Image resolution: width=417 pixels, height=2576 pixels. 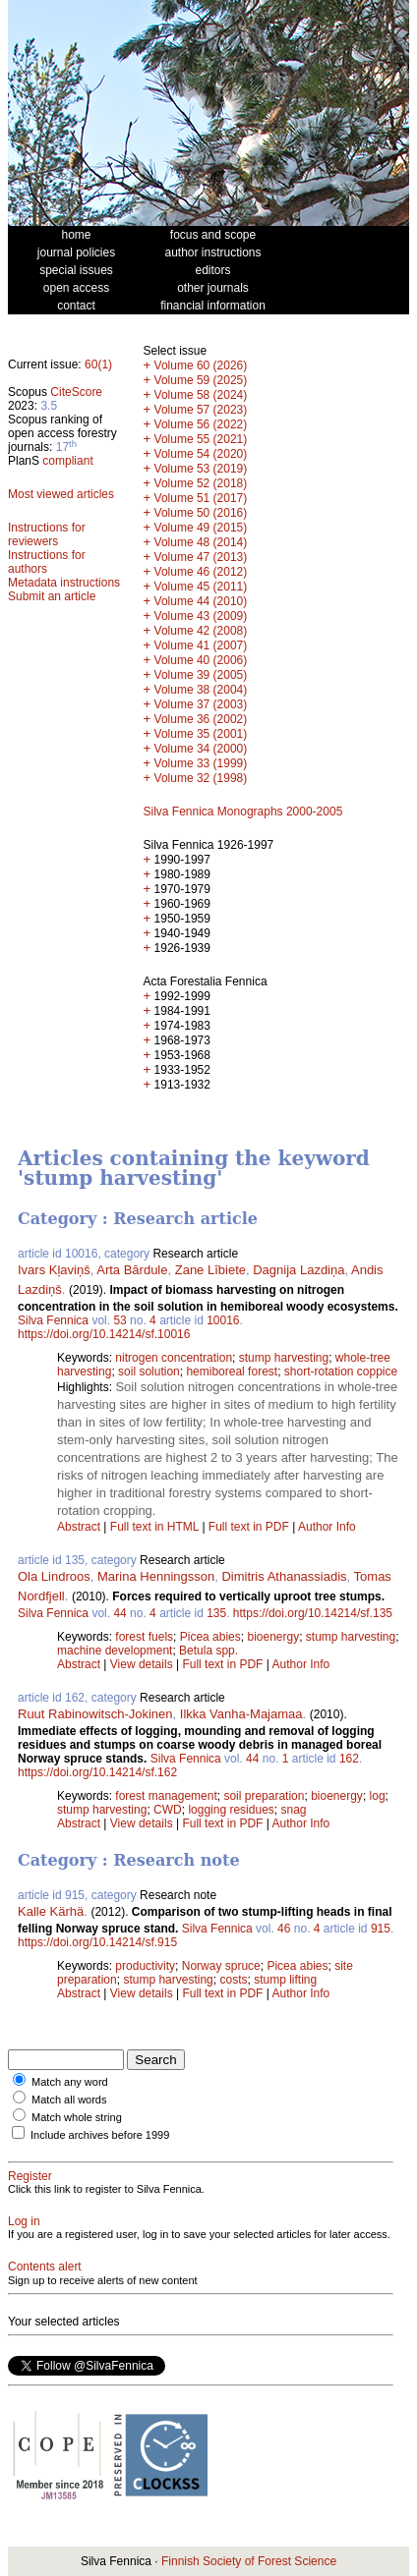 What do you see at coordinates (201, 542) in the screenshot?
I see `Volume 48 (2014)` at bounding box center [201, 542].